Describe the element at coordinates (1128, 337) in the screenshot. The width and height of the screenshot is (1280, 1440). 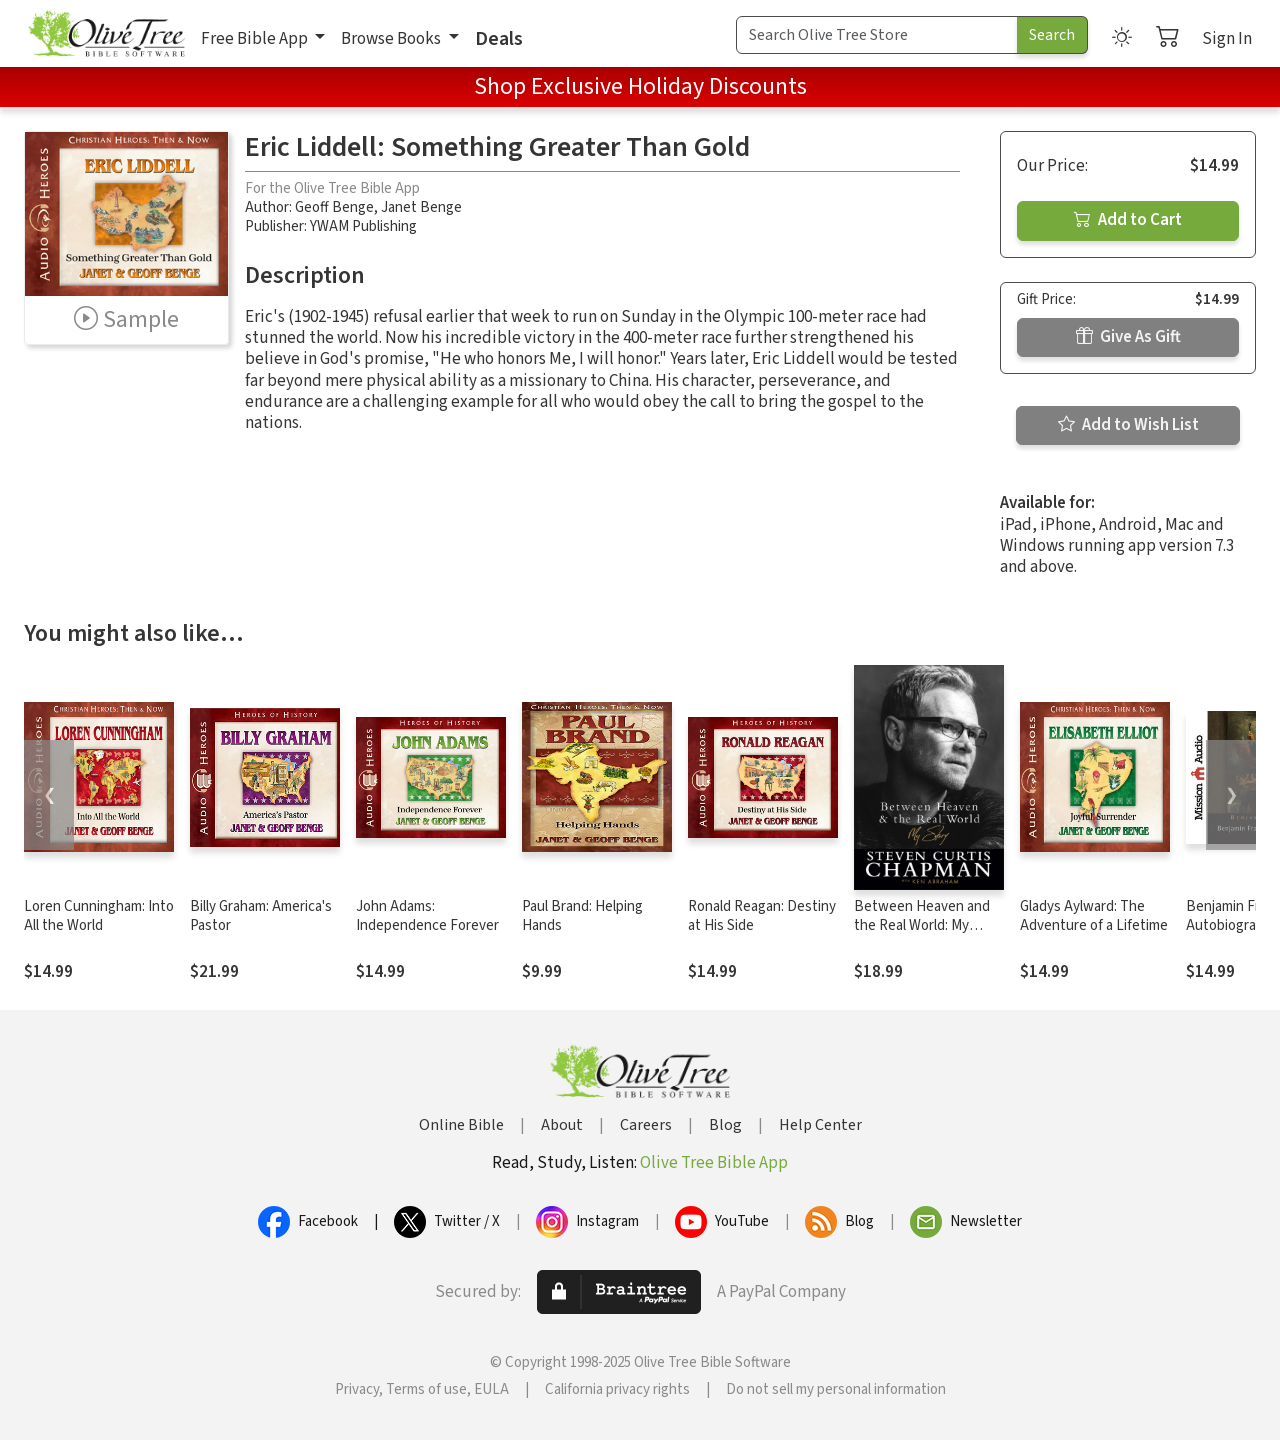
I see `Give As Gift` at that location.